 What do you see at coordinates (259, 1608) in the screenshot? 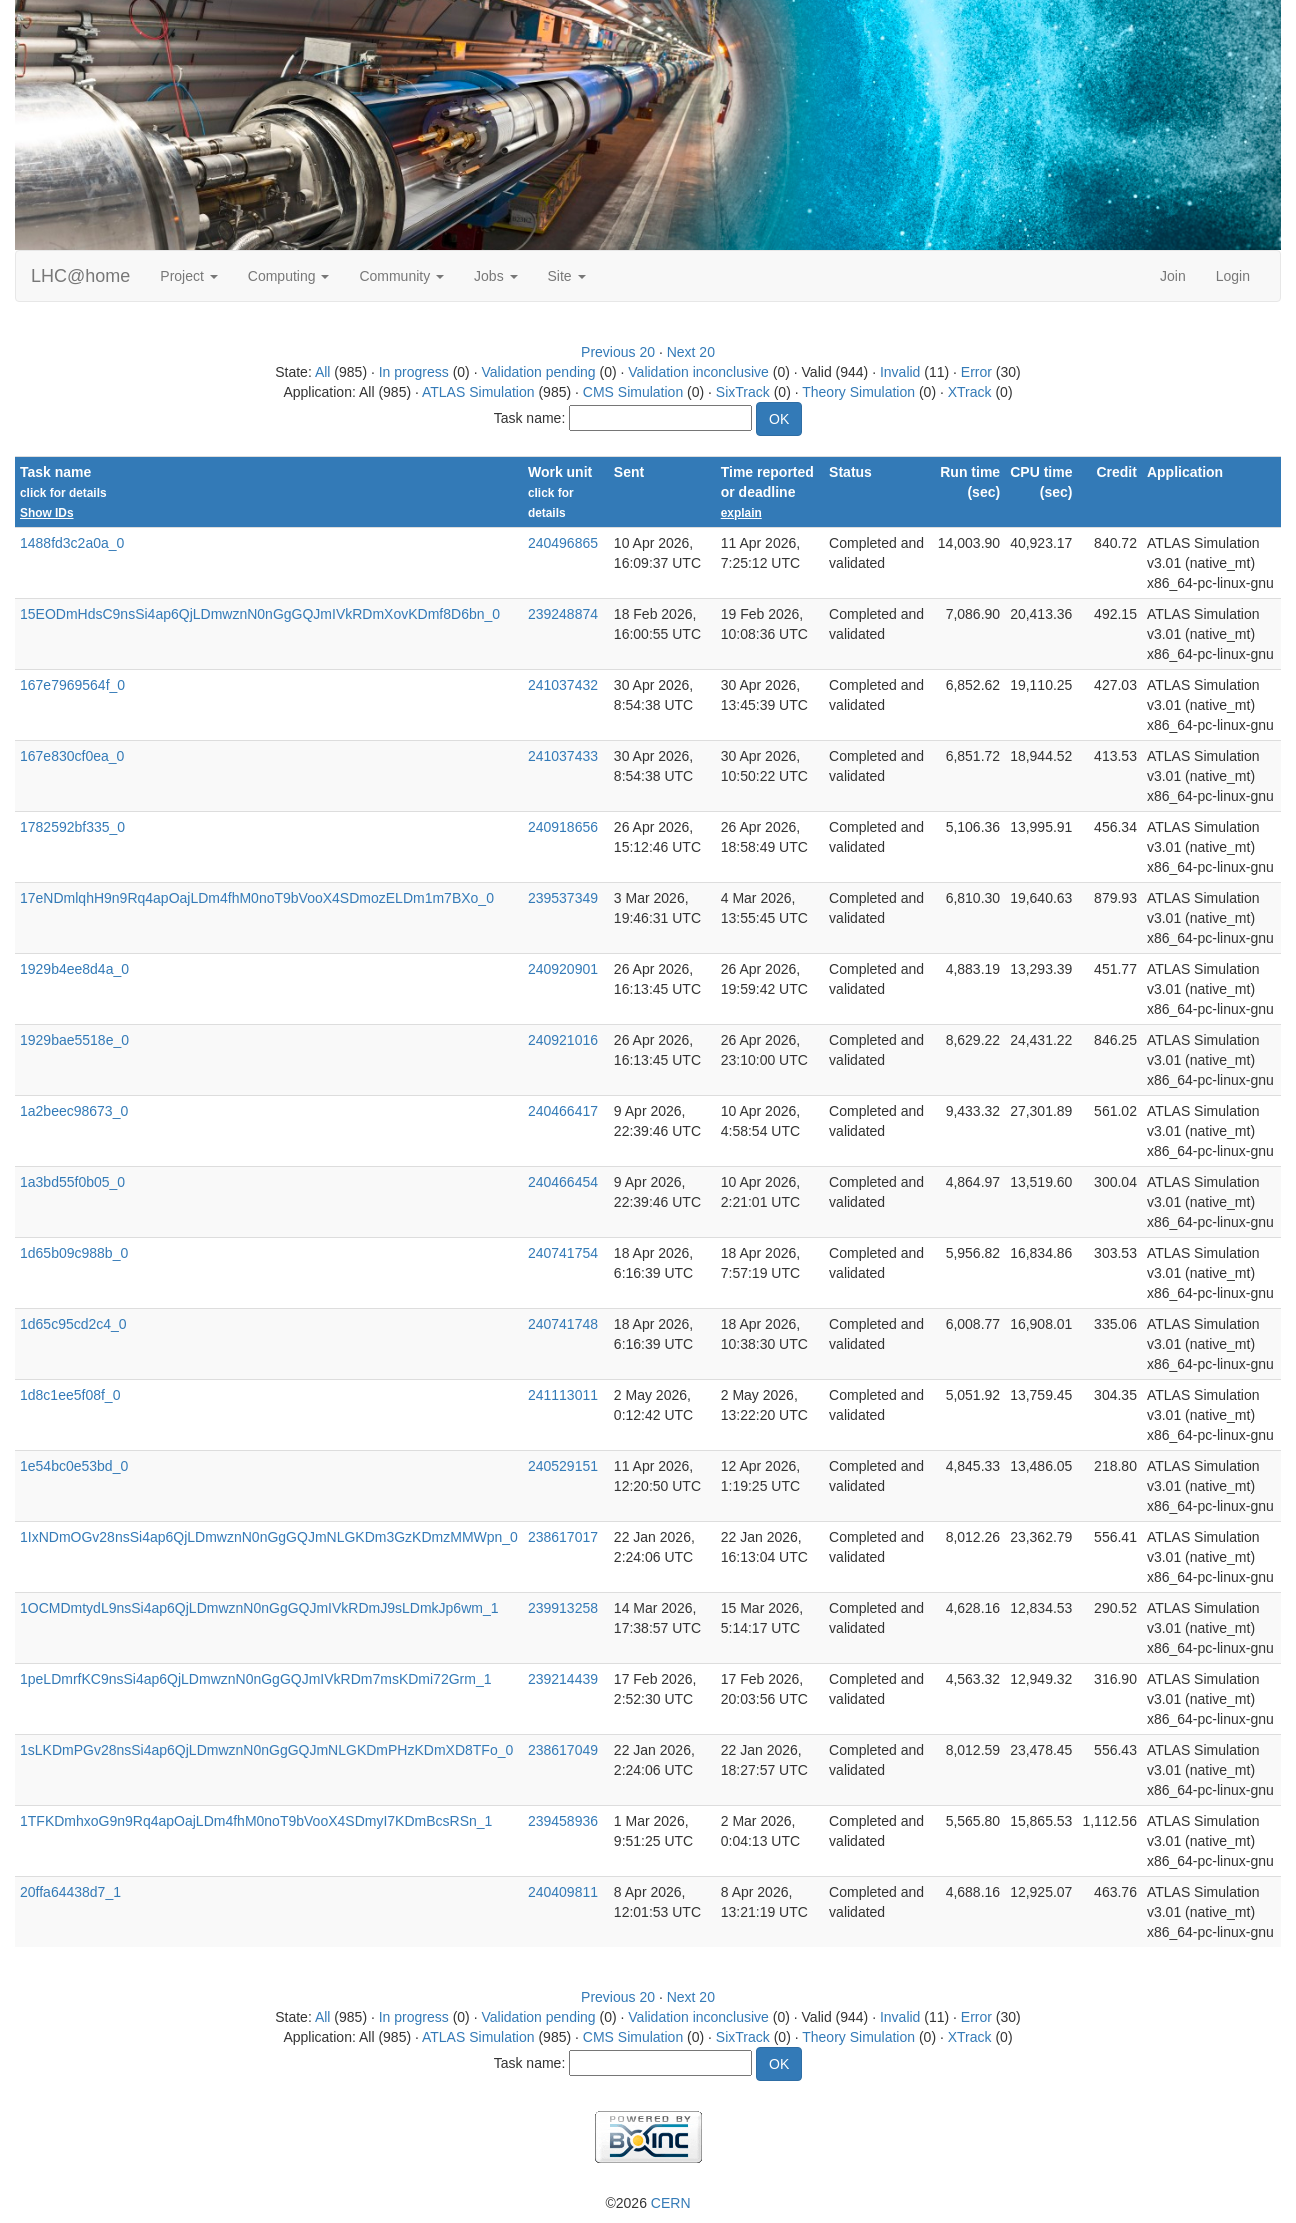
I see `1OCMDmtydL9nsSi4ap6QjLDmwznN0nGgGQJmIVkRDmJ9sLDmkJp6wm_1` at bounding box center [259, 1608].